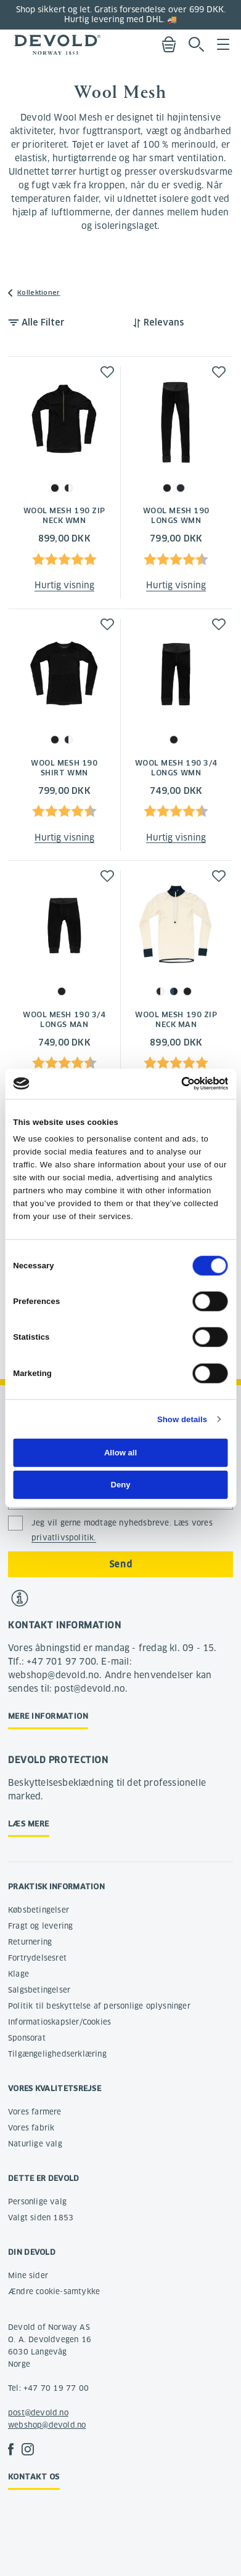 The width and height of the screenshot is (241, 2576). Describe the element at coordinates (27, 2037) in the screenshot. I see `Sponsorat` at that location.